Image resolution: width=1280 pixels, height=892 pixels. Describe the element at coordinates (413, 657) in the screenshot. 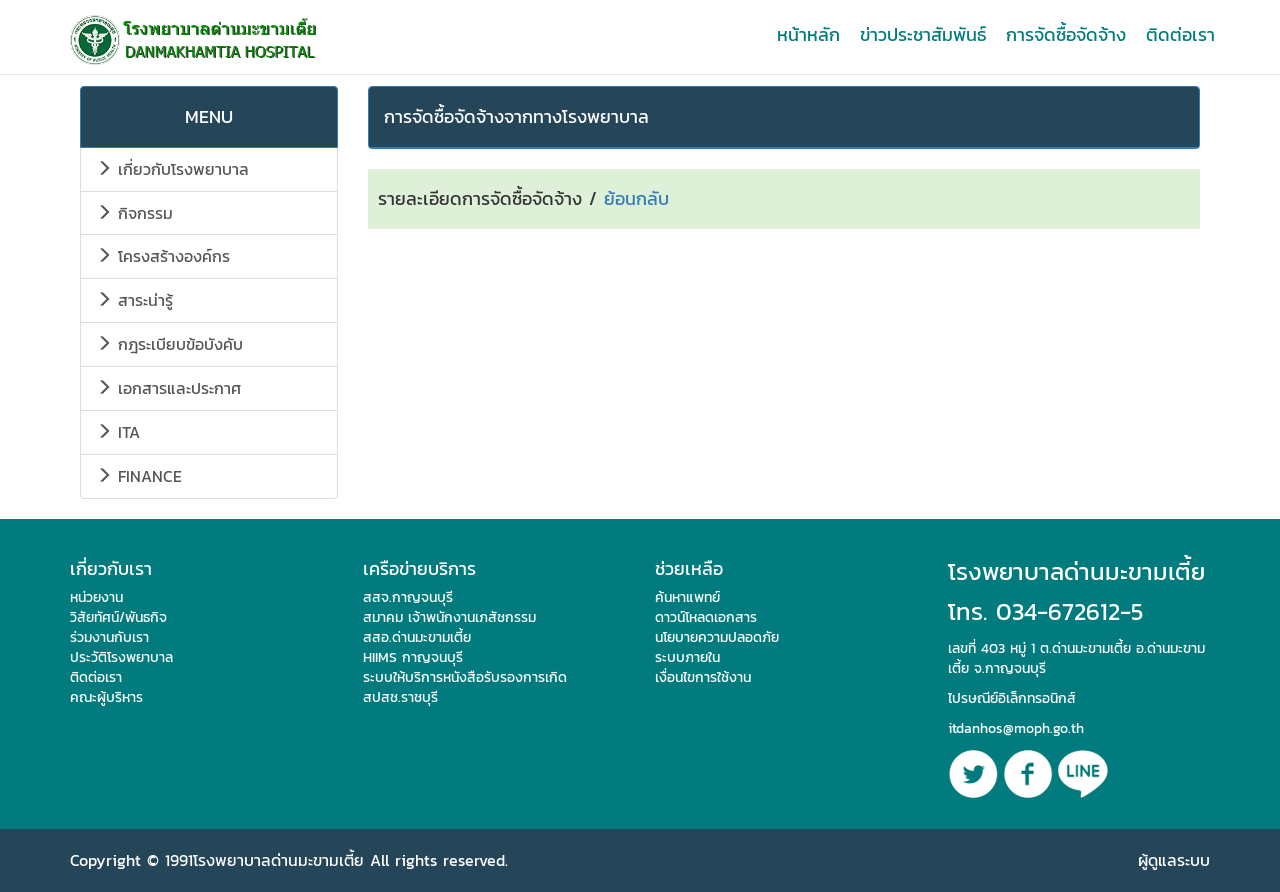

I see `HIIMS กาญจนบุรี` at that location.